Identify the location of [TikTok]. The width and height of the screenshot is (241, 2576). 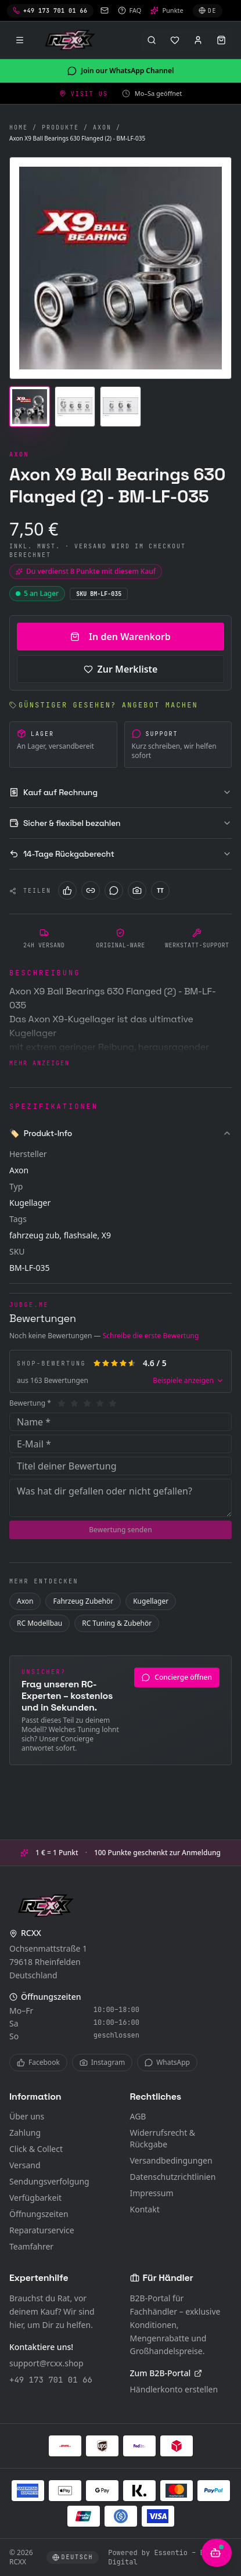
(160, 890).